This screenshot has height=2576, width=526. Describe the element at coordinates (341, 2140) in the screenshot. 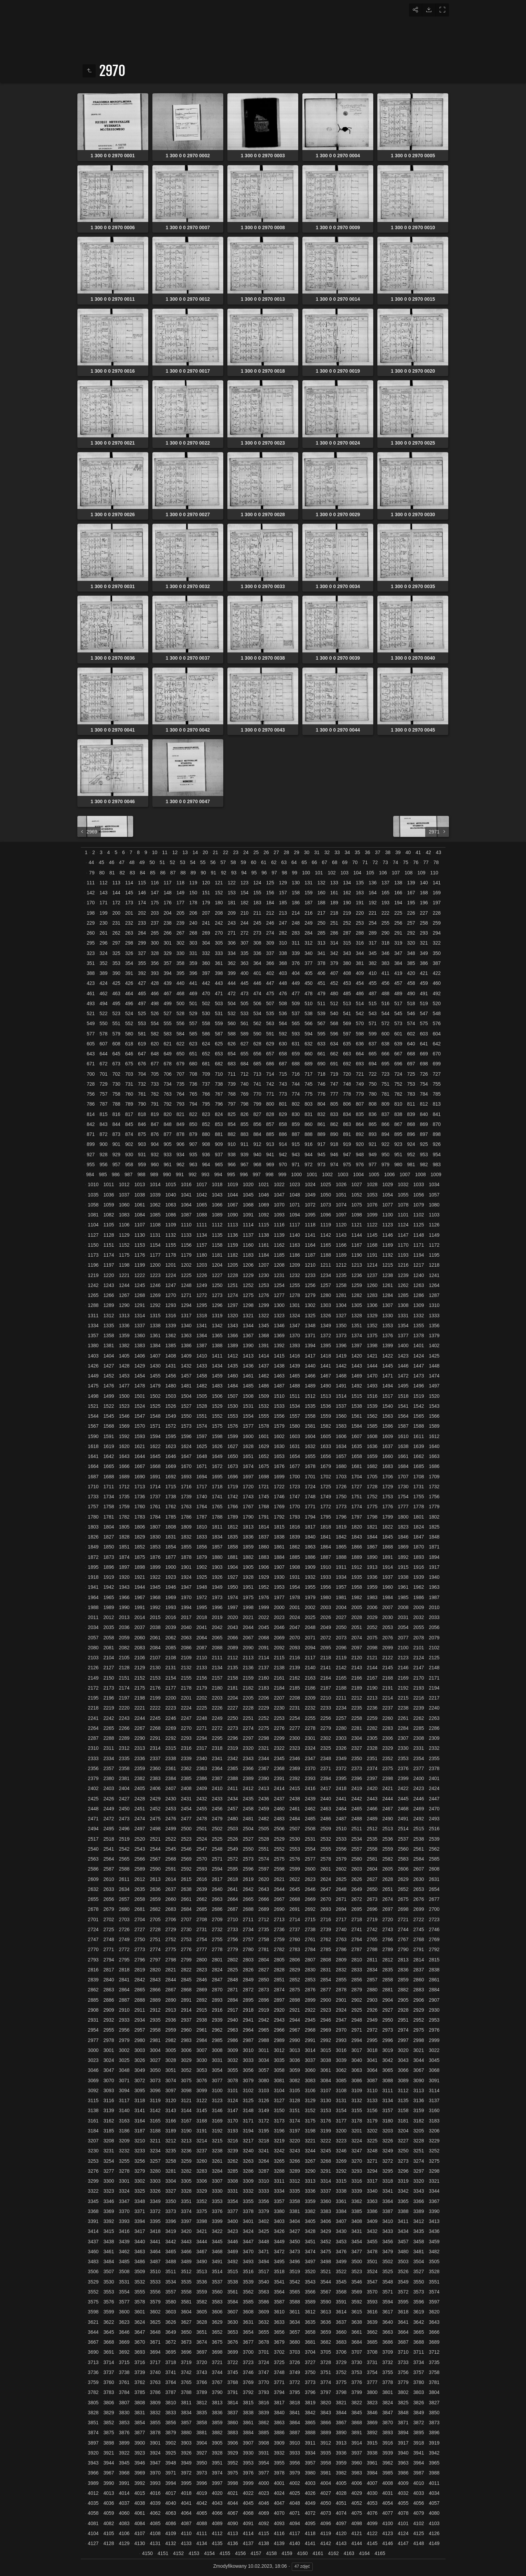

I see `3223` at that location.